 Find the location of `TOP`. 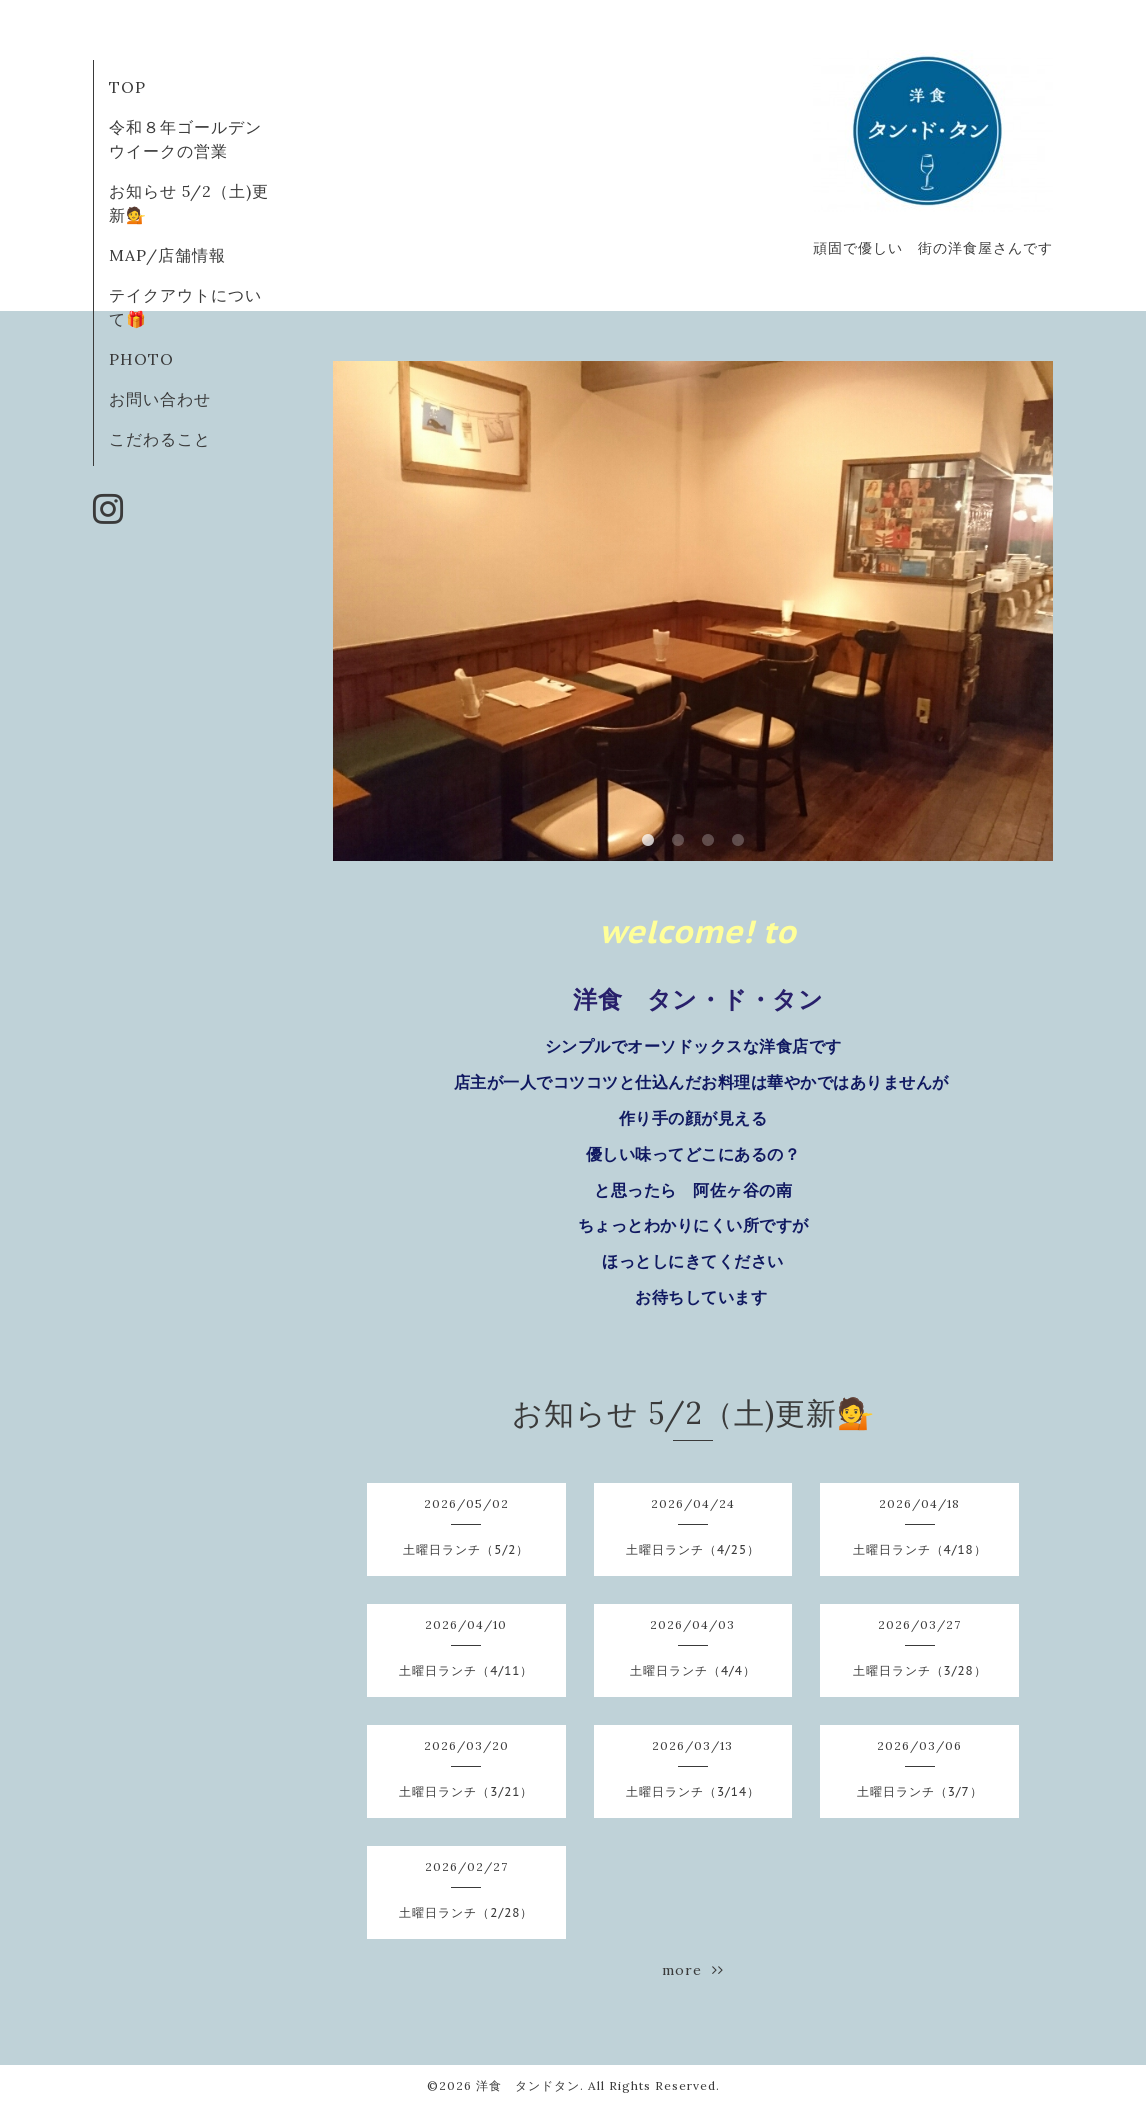

TOP is located at coordinates (127, 87).